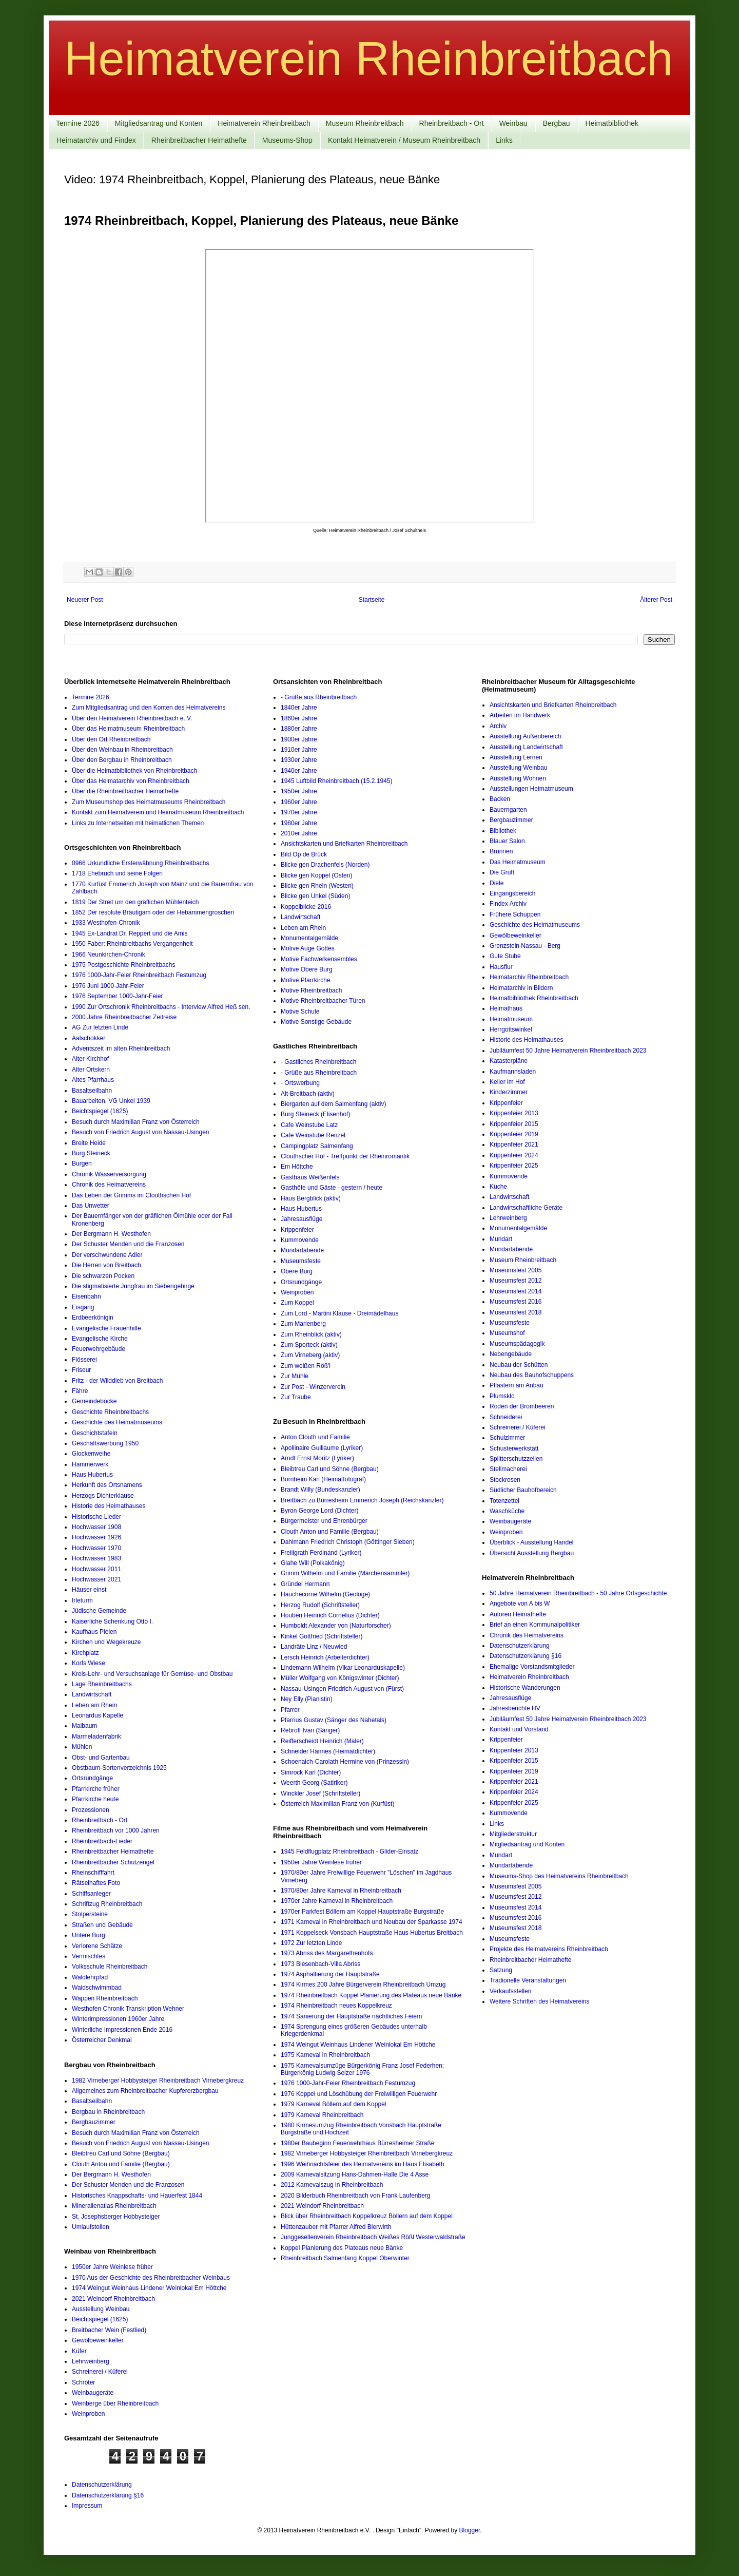 Image resolution: width=739 pixels, height=2576 pixels. Describe the element at coordinates (121, 1048) in the screenshot. I see `Adventszeit im alten Rheinbreitbach` at that location.